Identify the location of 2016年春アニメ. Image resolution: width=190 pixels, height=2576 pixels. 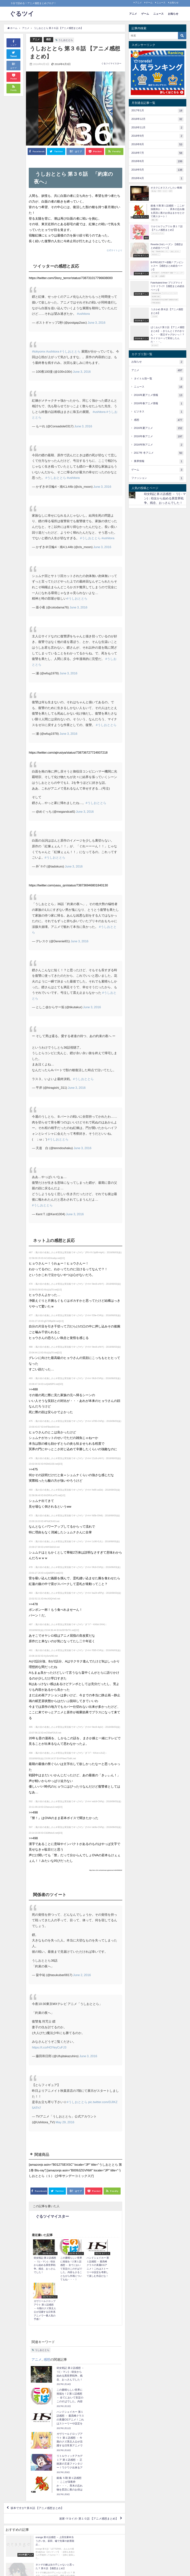
(159, 436).